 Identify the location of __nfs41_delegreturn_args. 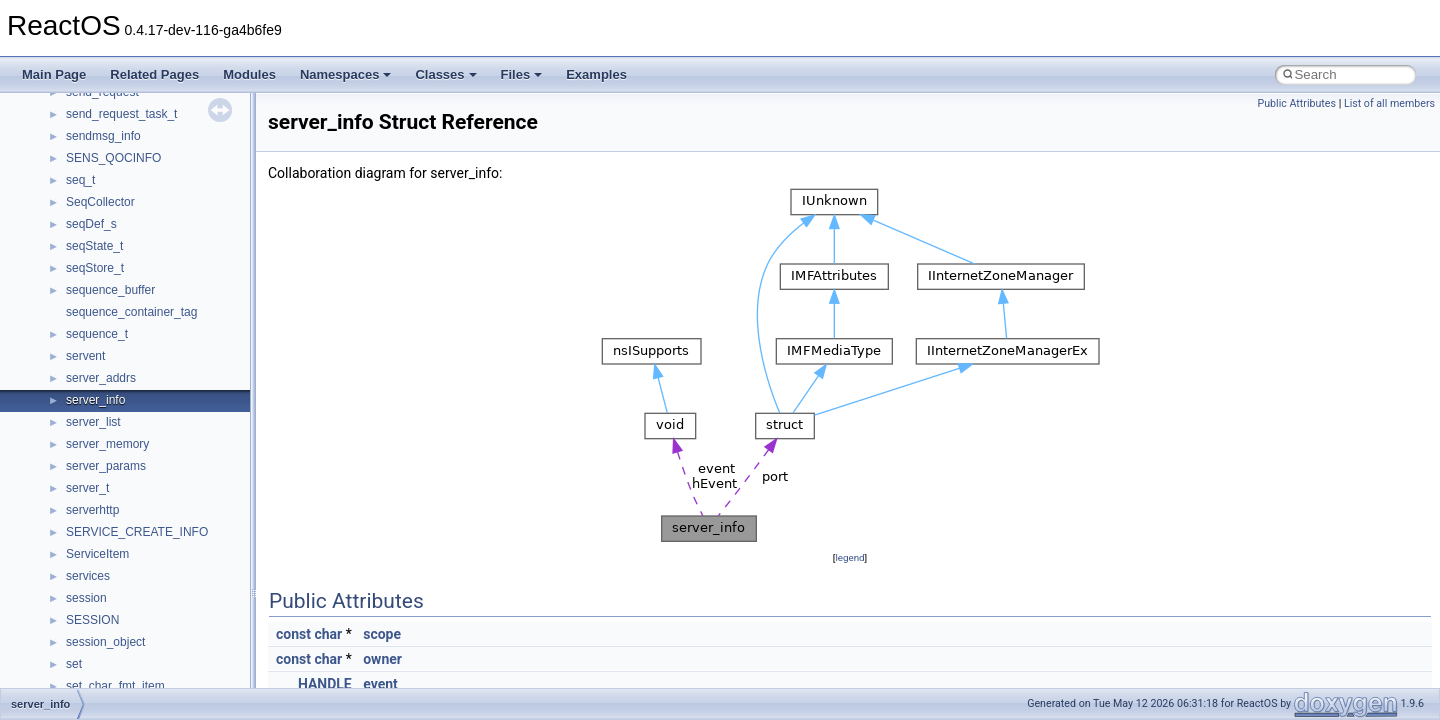
(136, 99).